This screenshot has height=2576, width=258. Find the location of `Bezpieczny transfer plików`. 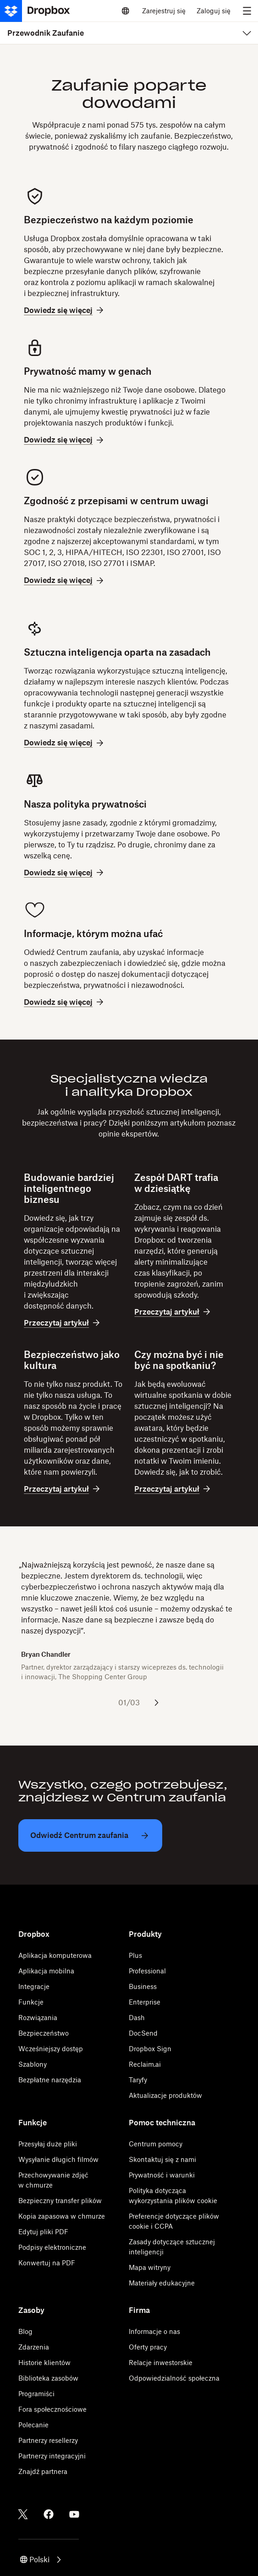

Bezpieczny transfer plików is located at coordinates (60, 2200).